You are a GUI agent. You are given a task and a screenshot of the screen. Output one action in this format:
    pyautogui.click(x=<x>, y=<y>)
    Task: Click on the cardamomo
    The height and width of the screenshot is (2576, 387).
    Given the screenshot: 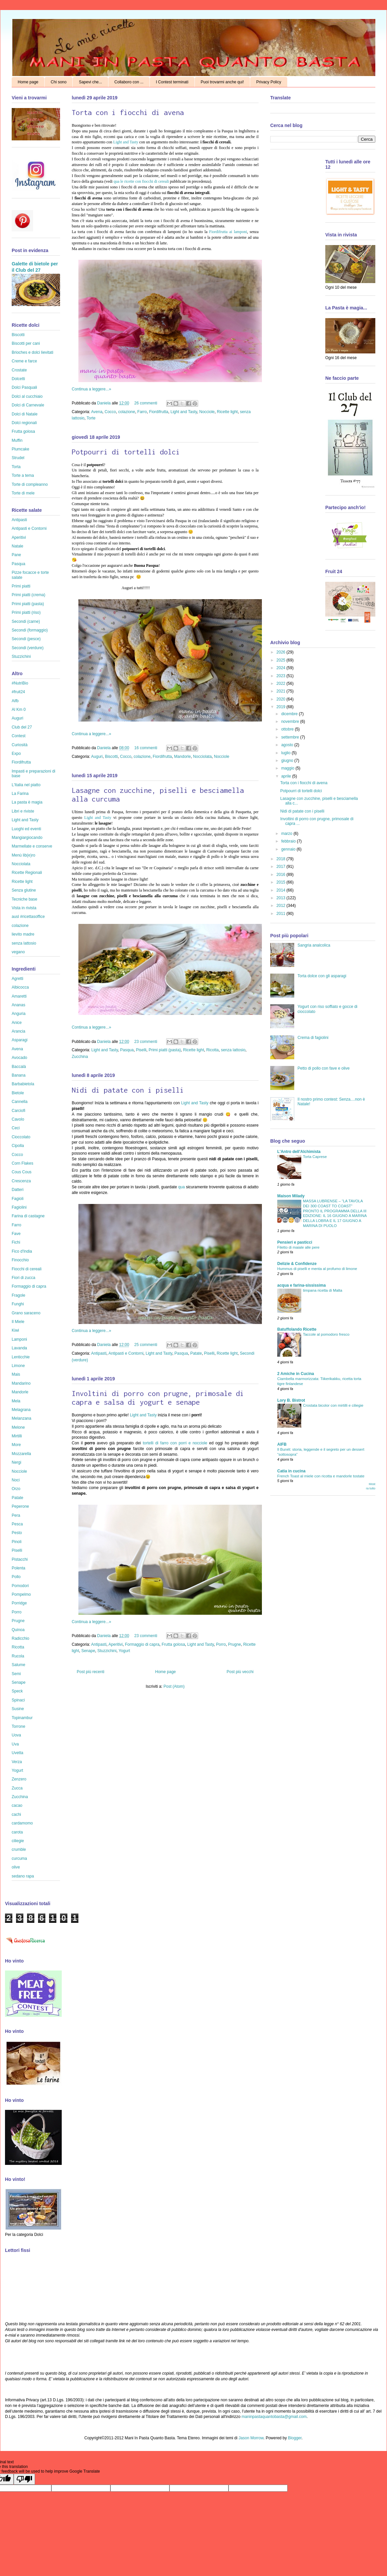 What is the action you would take?
    pyautogui.click(x=22, y=1823)
    